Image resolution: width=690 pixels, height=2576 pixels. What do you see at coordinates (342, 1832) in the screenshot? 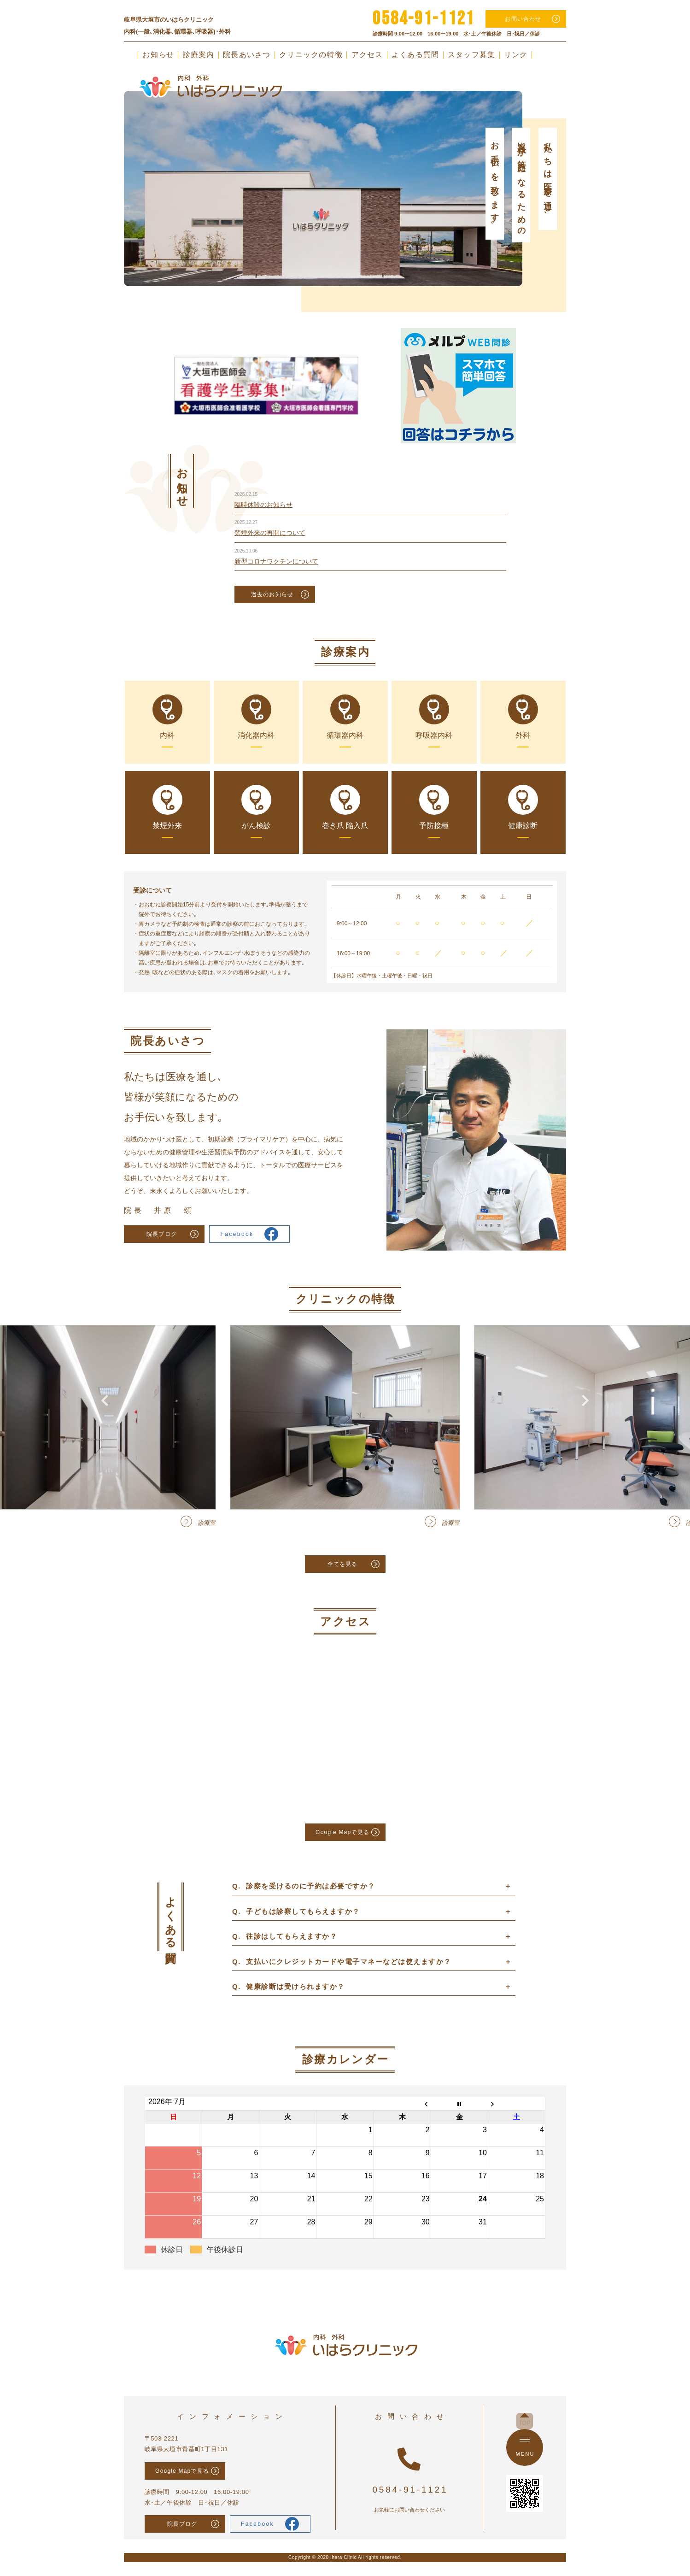
I see `Google Mapで見る` at bounding box center [342, 1832].